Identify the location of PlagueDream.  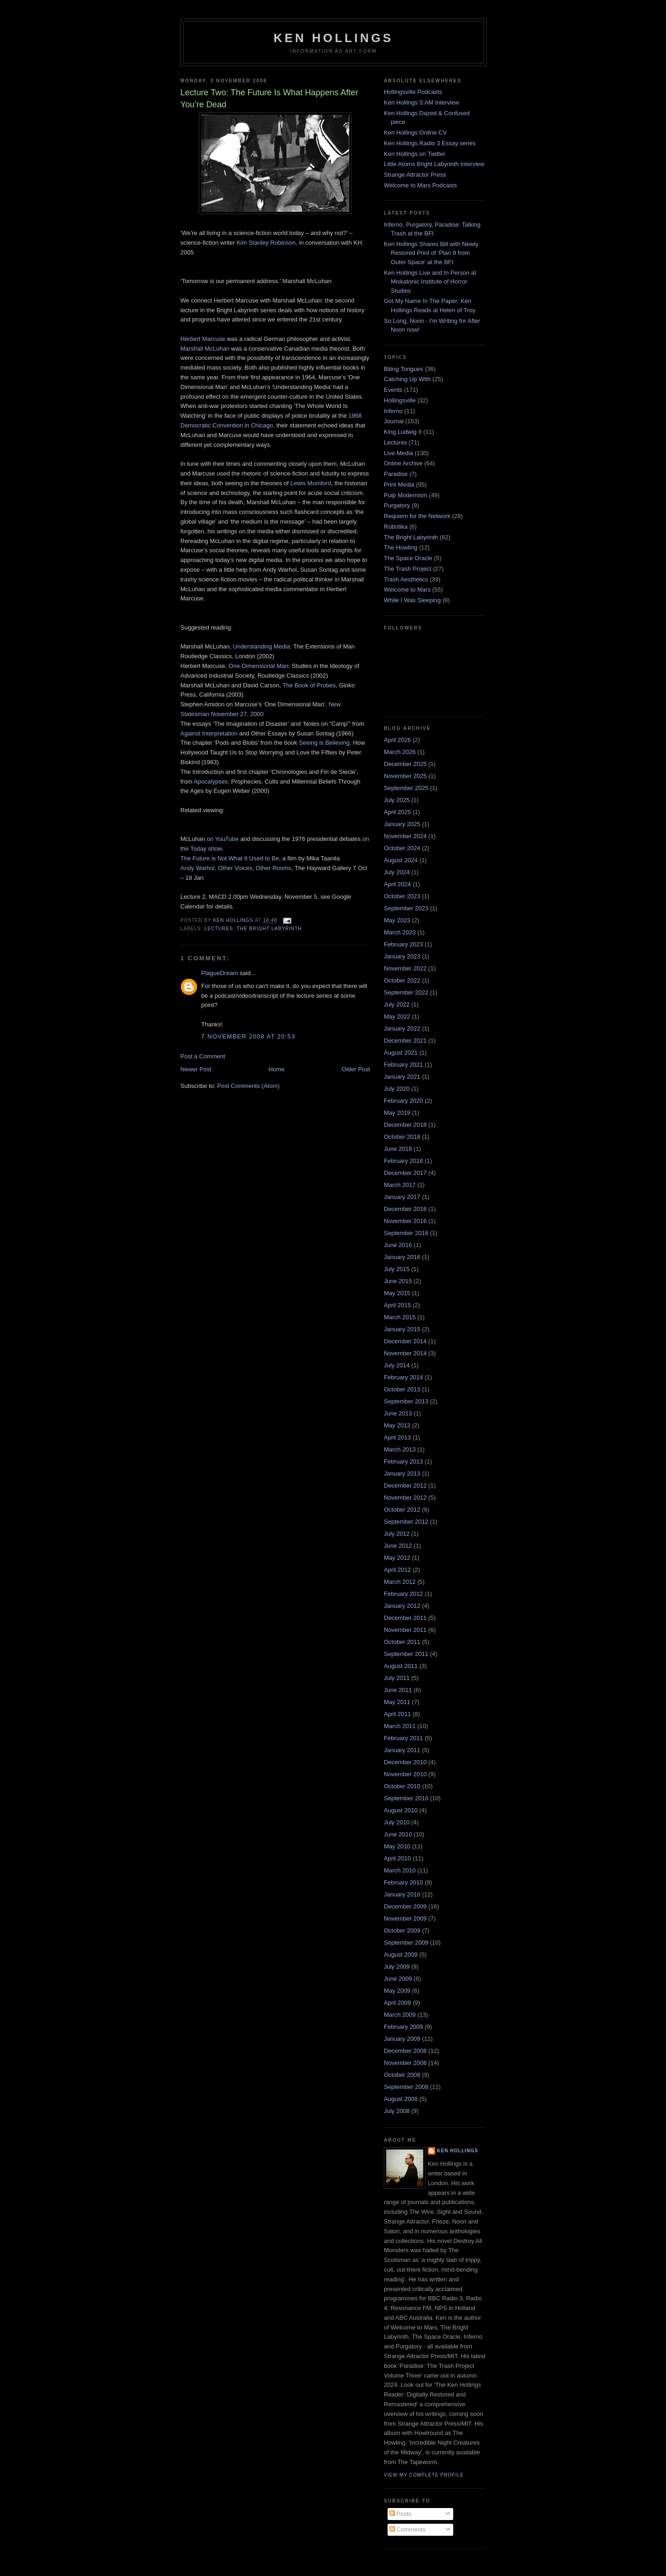
(219, 973).